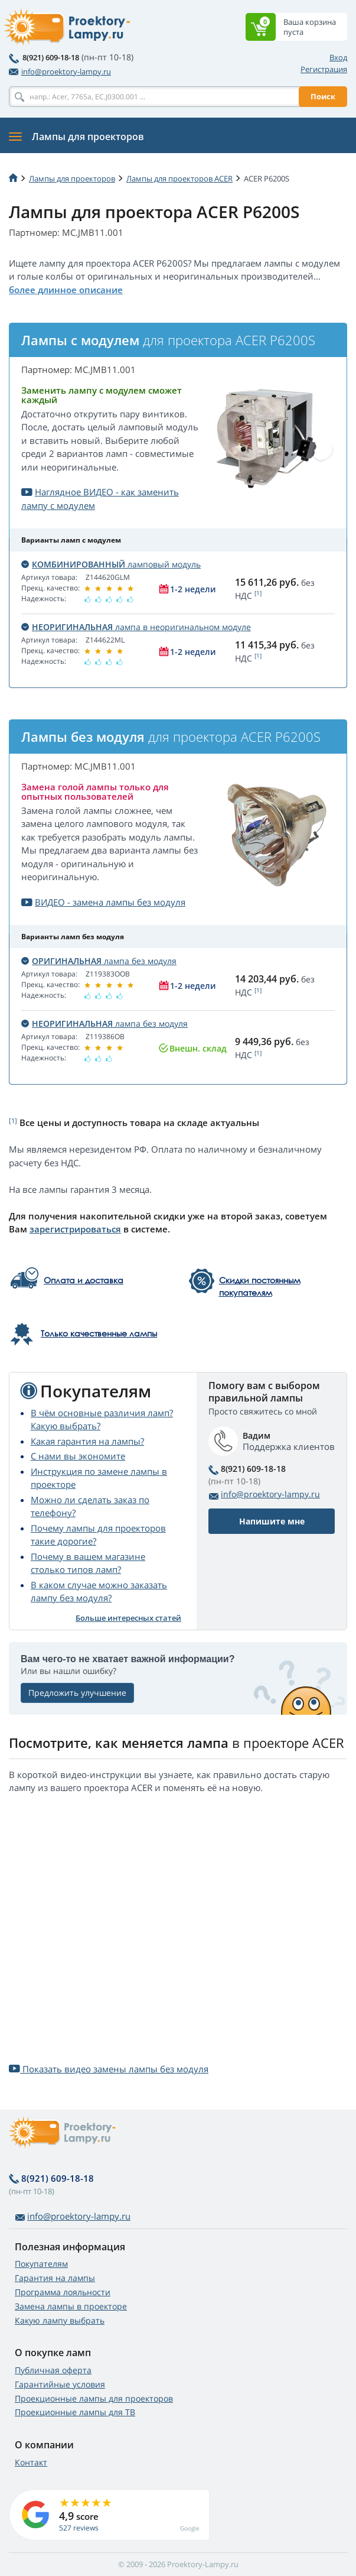 Image resolution: width=356 pixels, height=2576 pixels. Describe the element at coordinates (87, 1441) in the screenshot. I see `Какая гарантия на лампы?` at that location.